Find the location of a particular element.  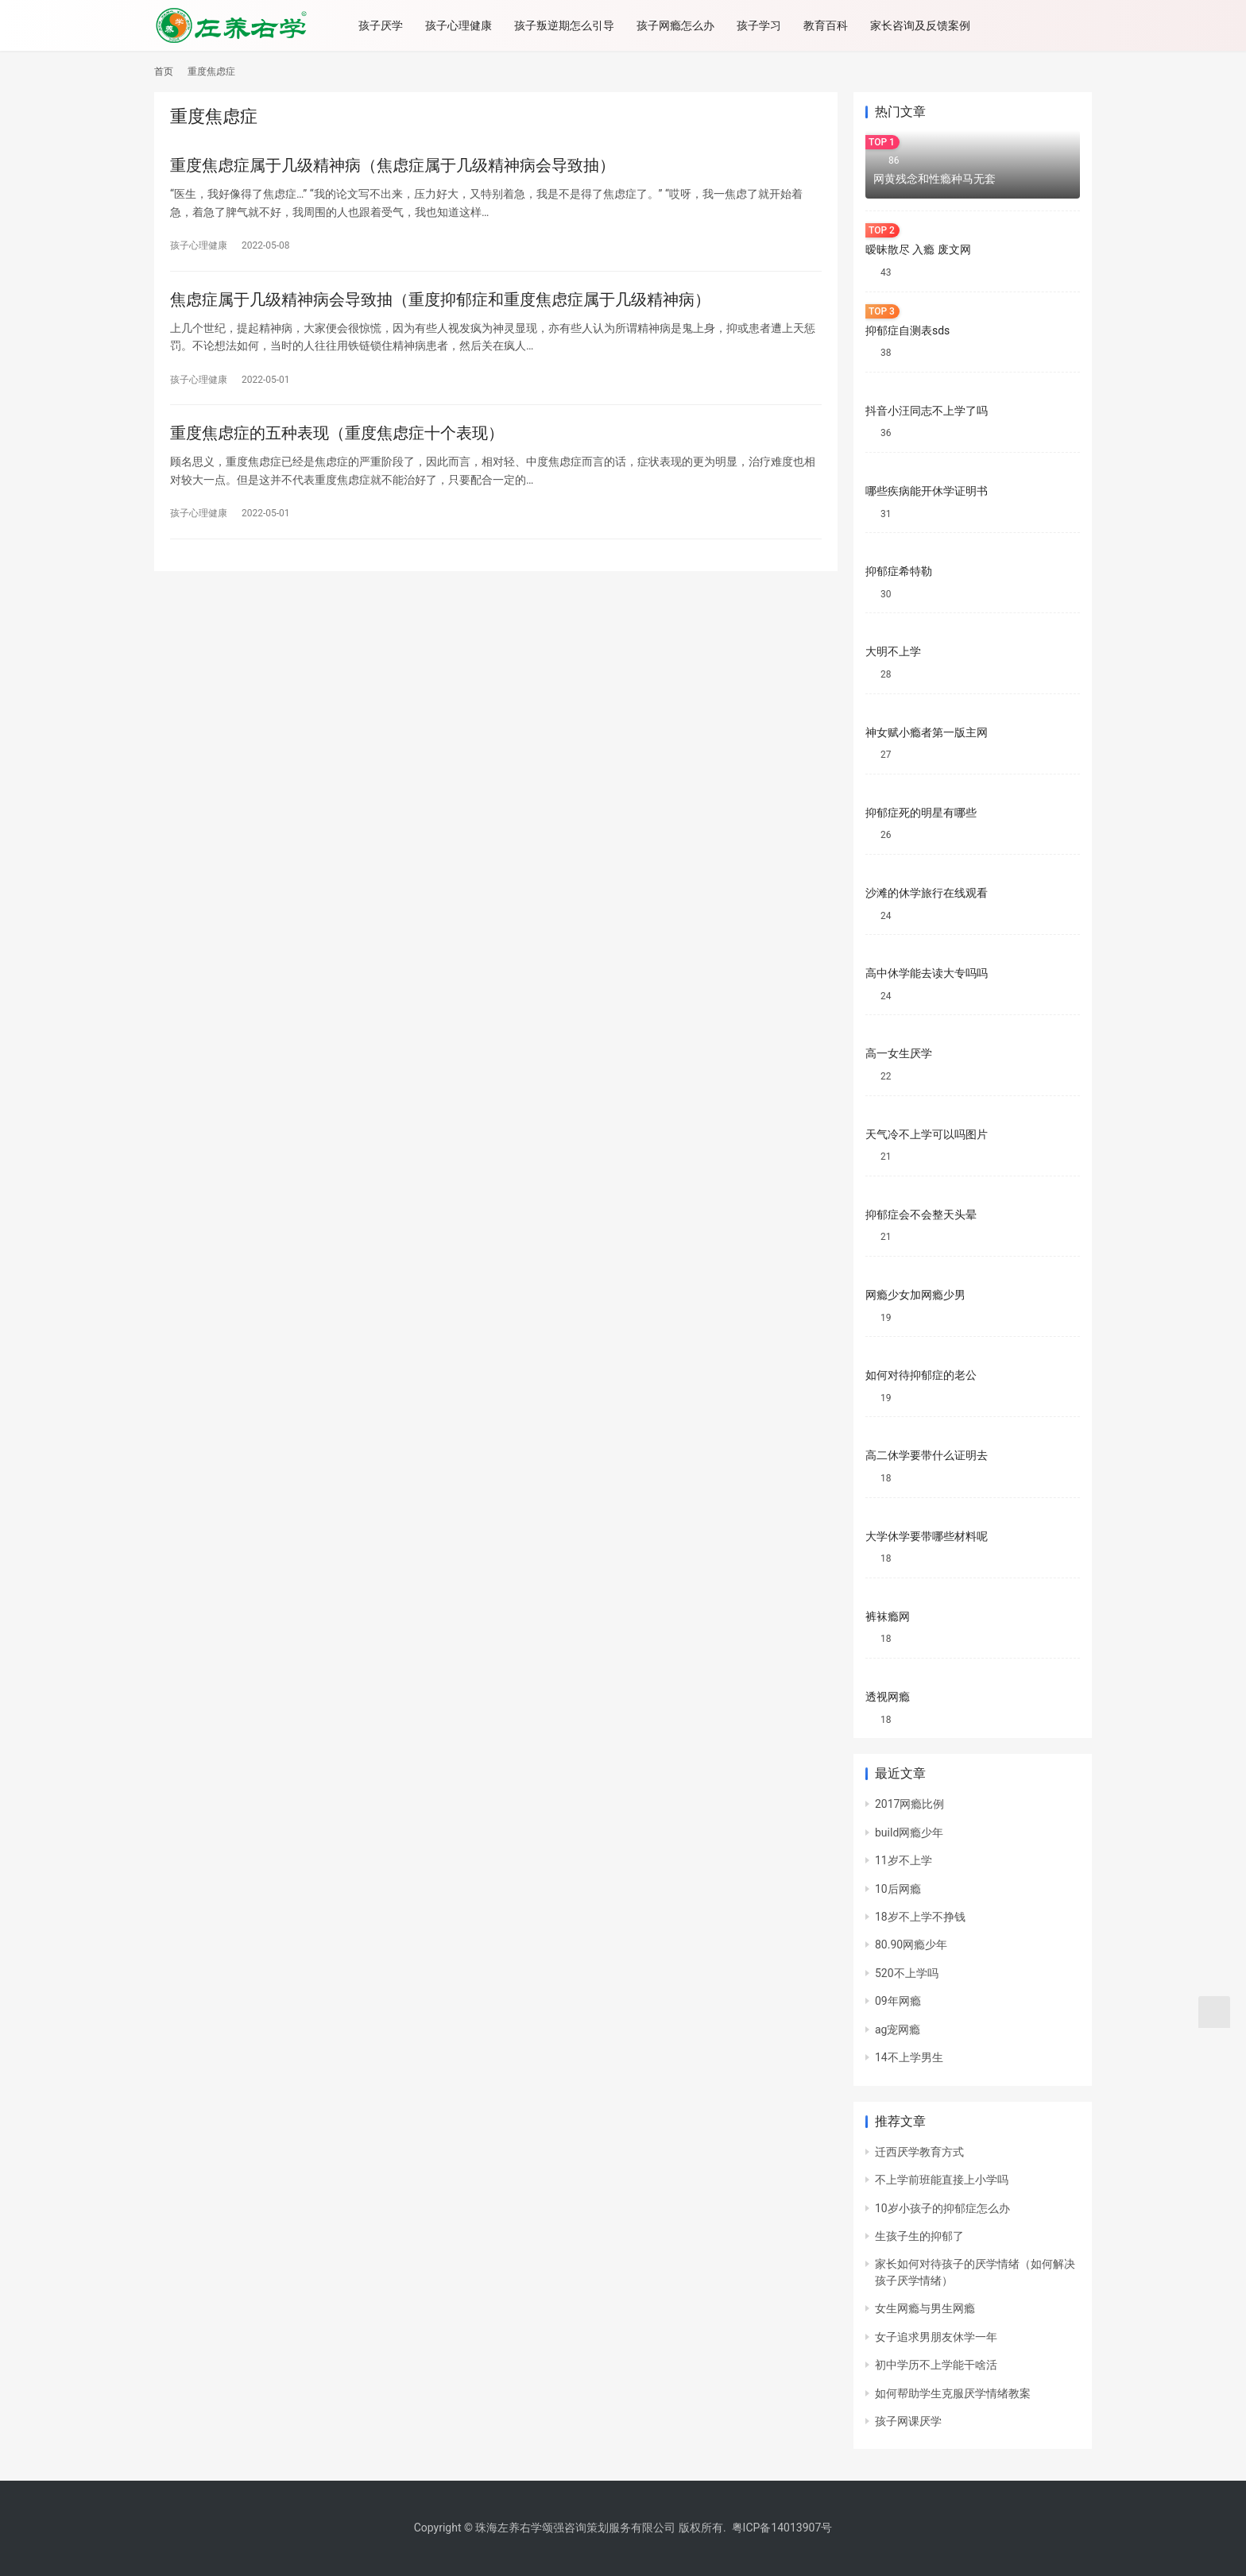

天气冷不上学可以吗图片 is located at coordinates (926, 1134).